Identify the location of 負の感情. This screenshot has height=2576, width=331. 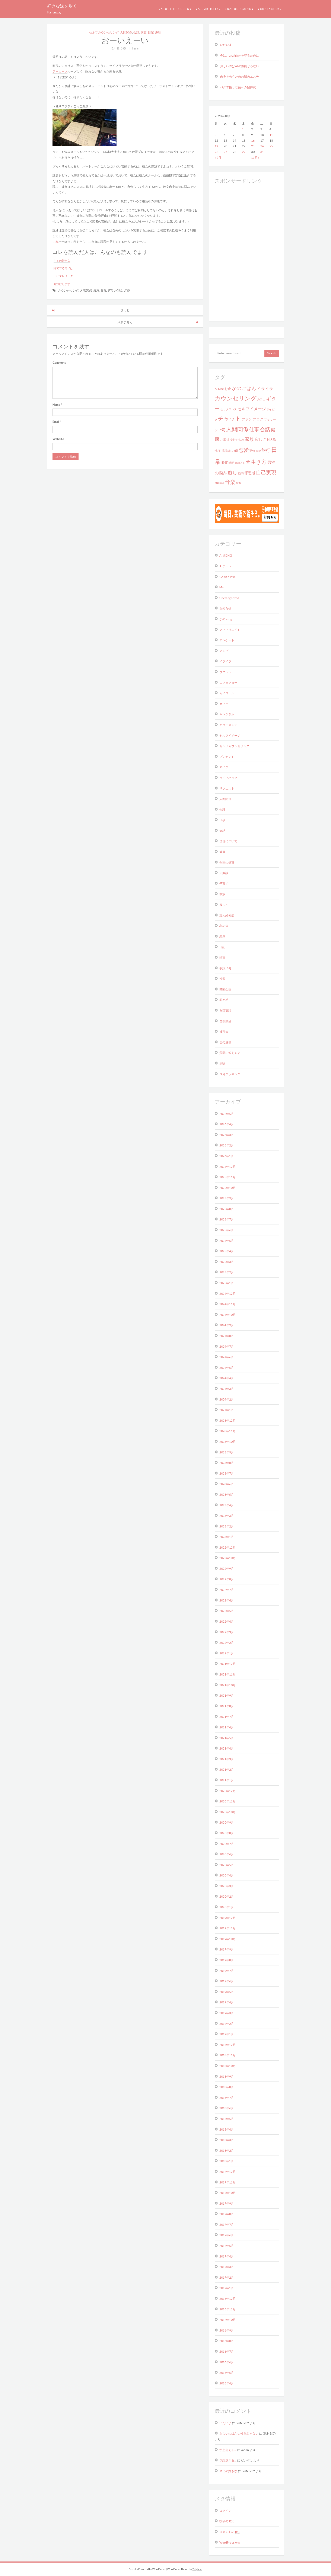
(225, 1042).